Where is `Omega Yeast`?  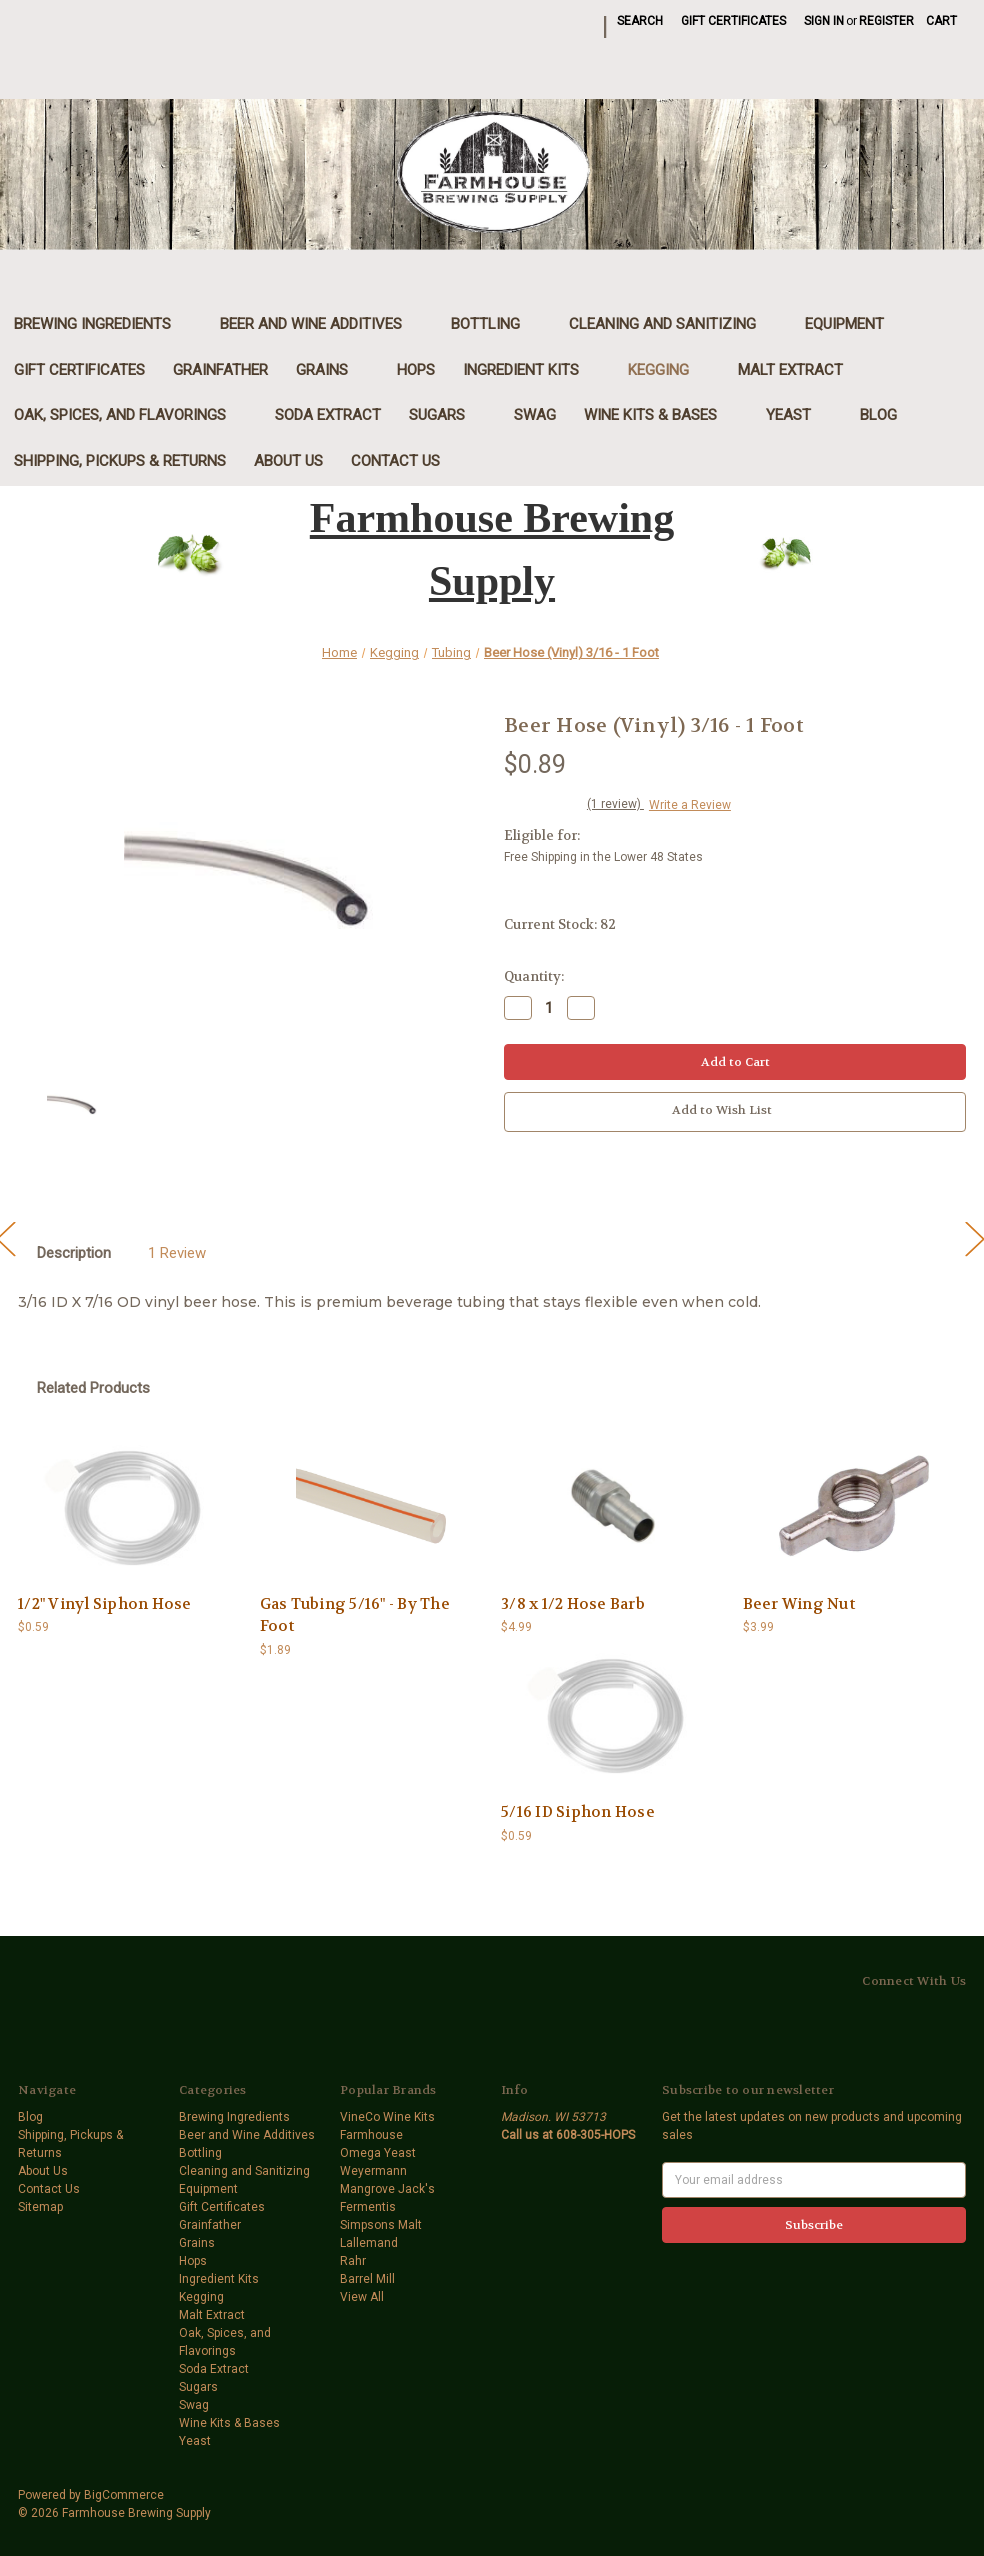 Omega Yeast is located at coordinates (378, 2153).